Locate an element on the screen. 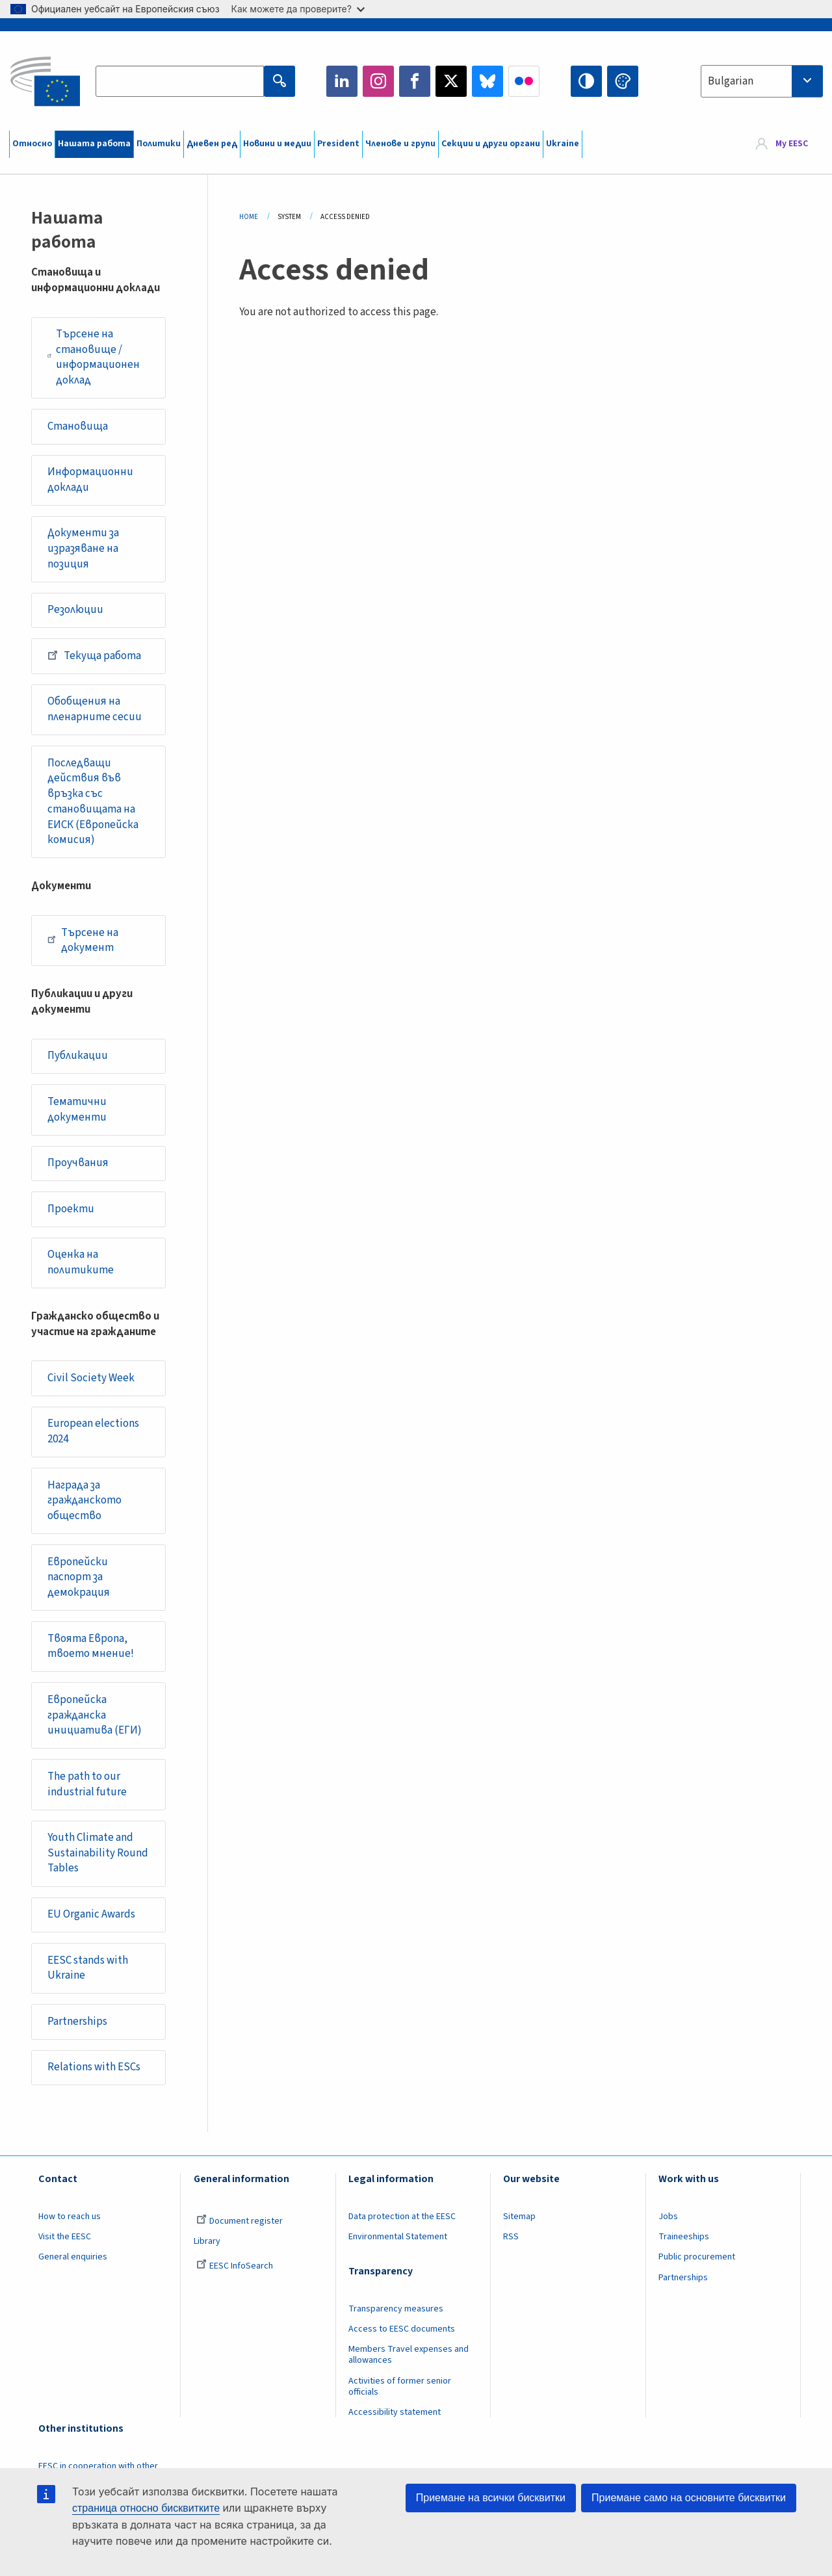 The height and width of the screenshot is (2576, 832). Facebook is located at coordinates (414, 81).